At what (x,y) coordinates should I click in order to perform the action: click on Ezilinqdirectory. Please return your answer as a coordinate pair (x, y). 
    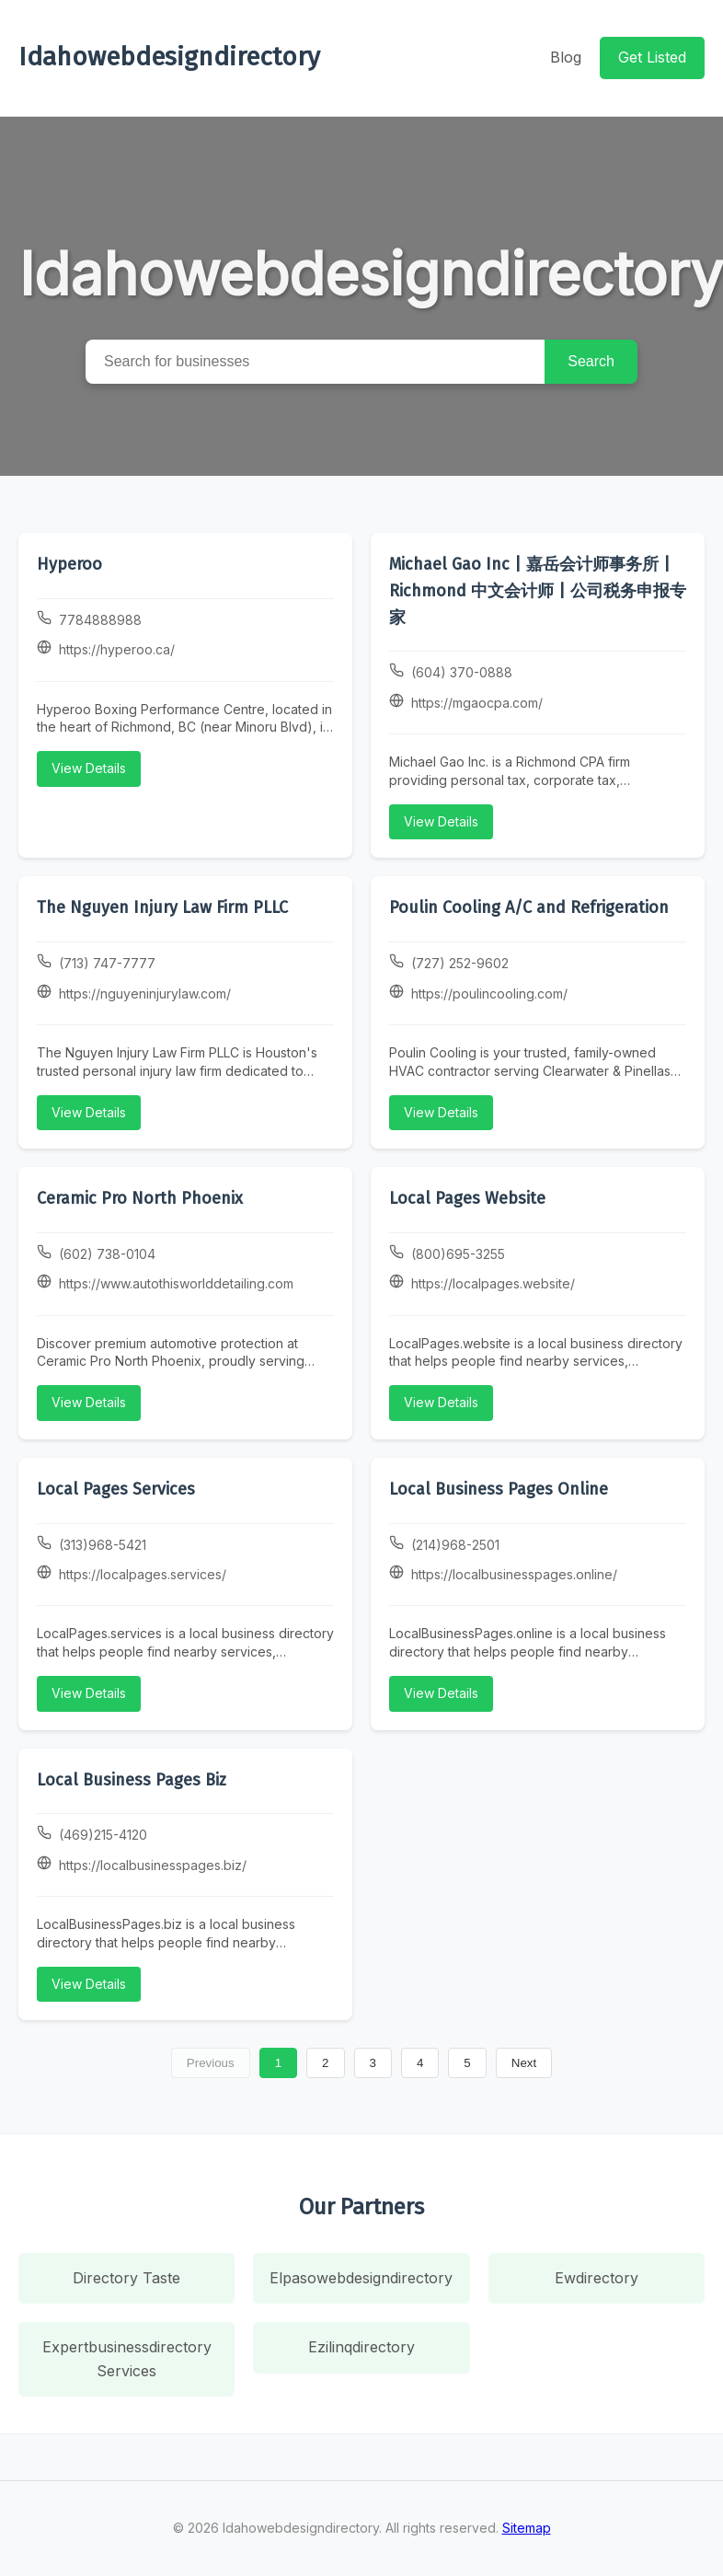
    Looking at the image, I should click on (361, 2347).